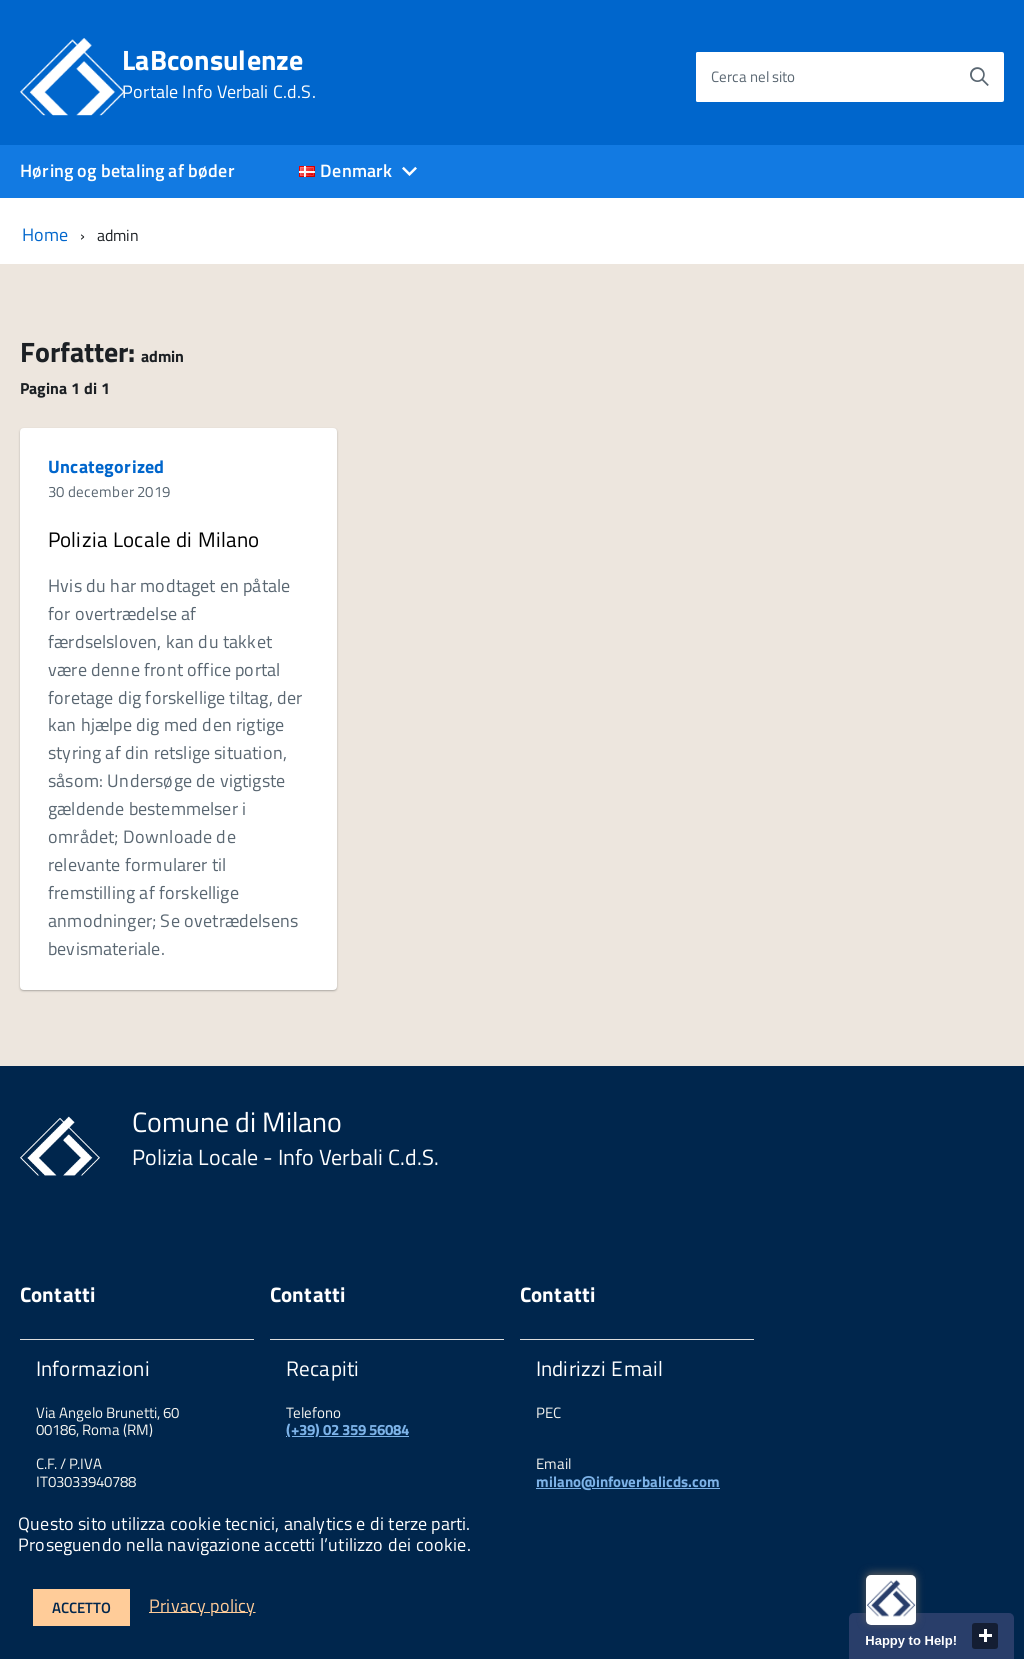  I want to click on close, so click(985, 1636).